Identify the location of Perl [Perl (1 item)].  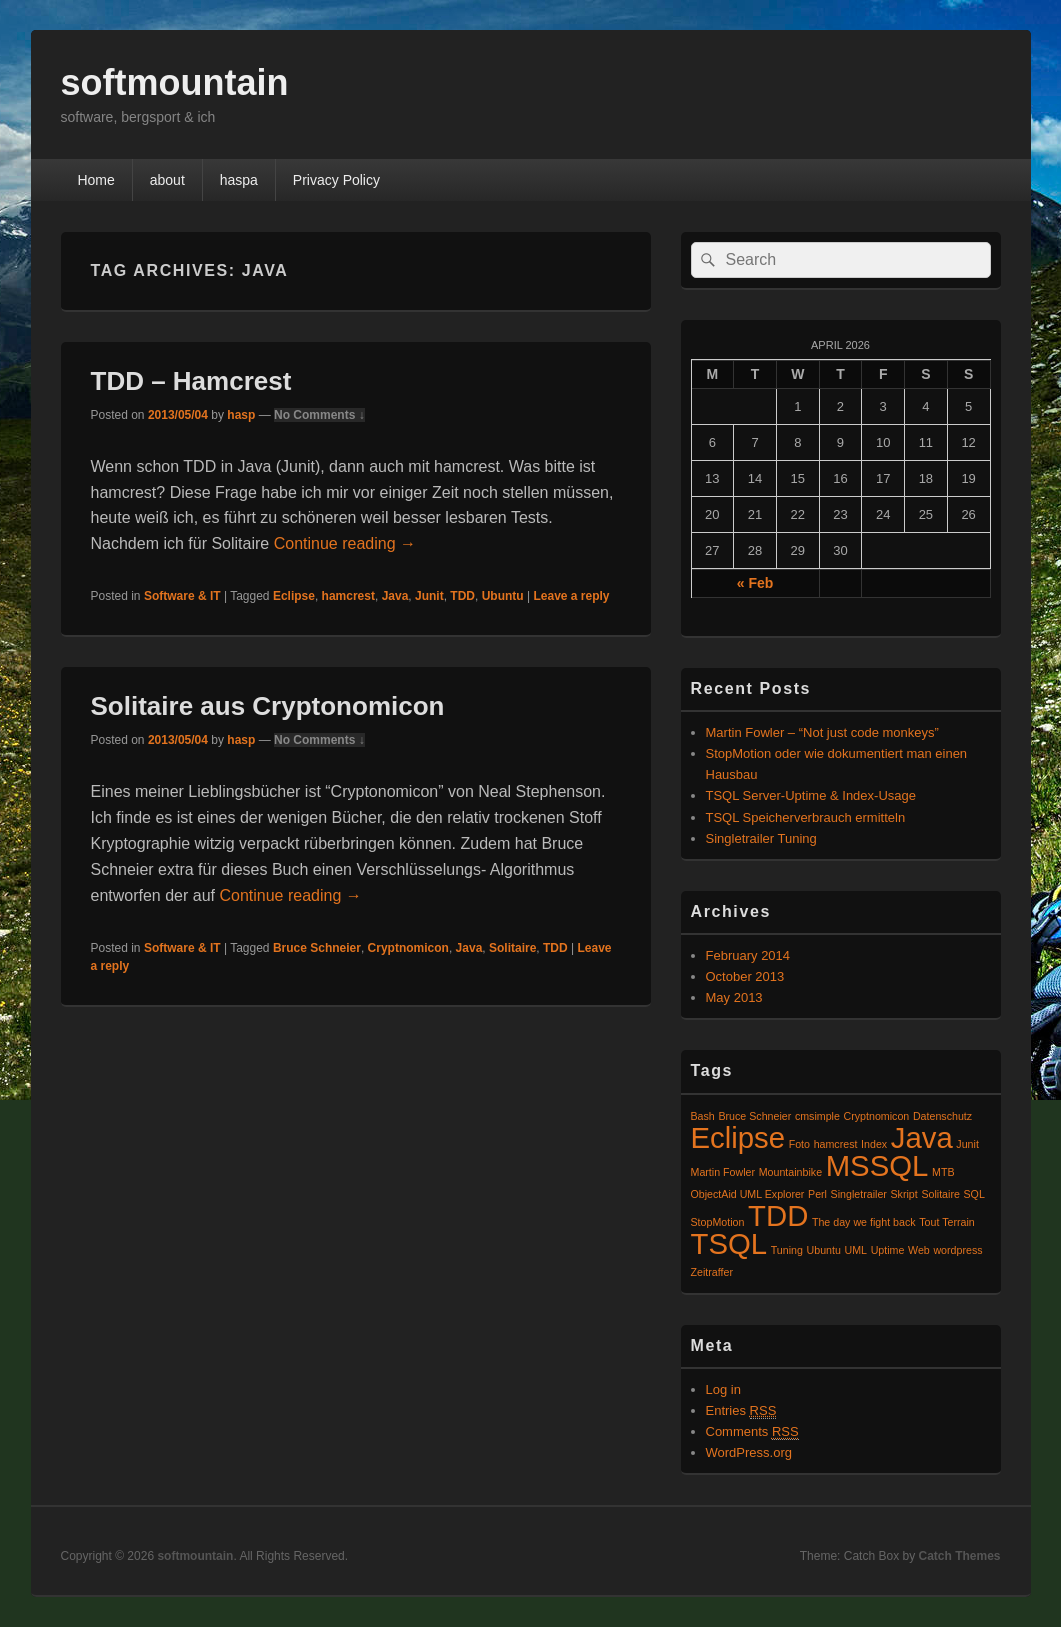
(817, 1194).